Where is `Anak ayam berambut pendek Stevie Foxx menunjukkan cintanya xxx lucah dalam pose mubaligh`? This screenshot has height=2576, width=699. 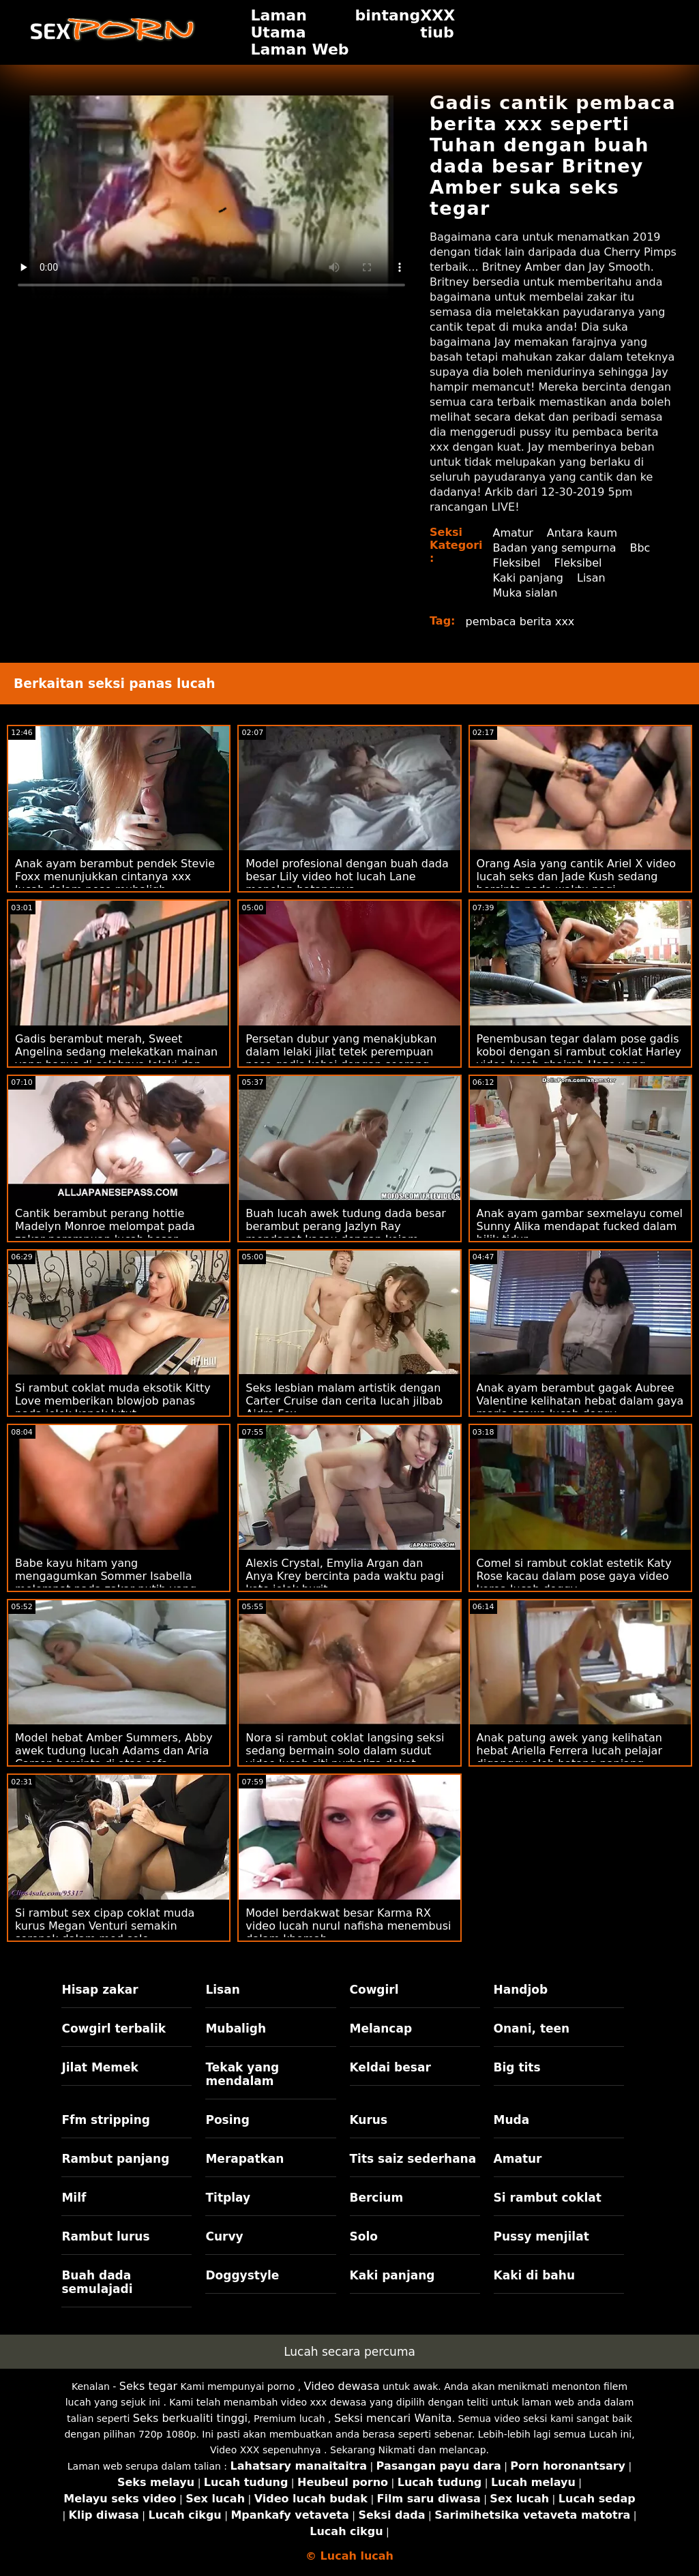
Anak ayam berambut pendek Stevie Foxx menunjukkan cintanya xxx lucah dalam pose mubaligh is located at coordinates (115, 876).